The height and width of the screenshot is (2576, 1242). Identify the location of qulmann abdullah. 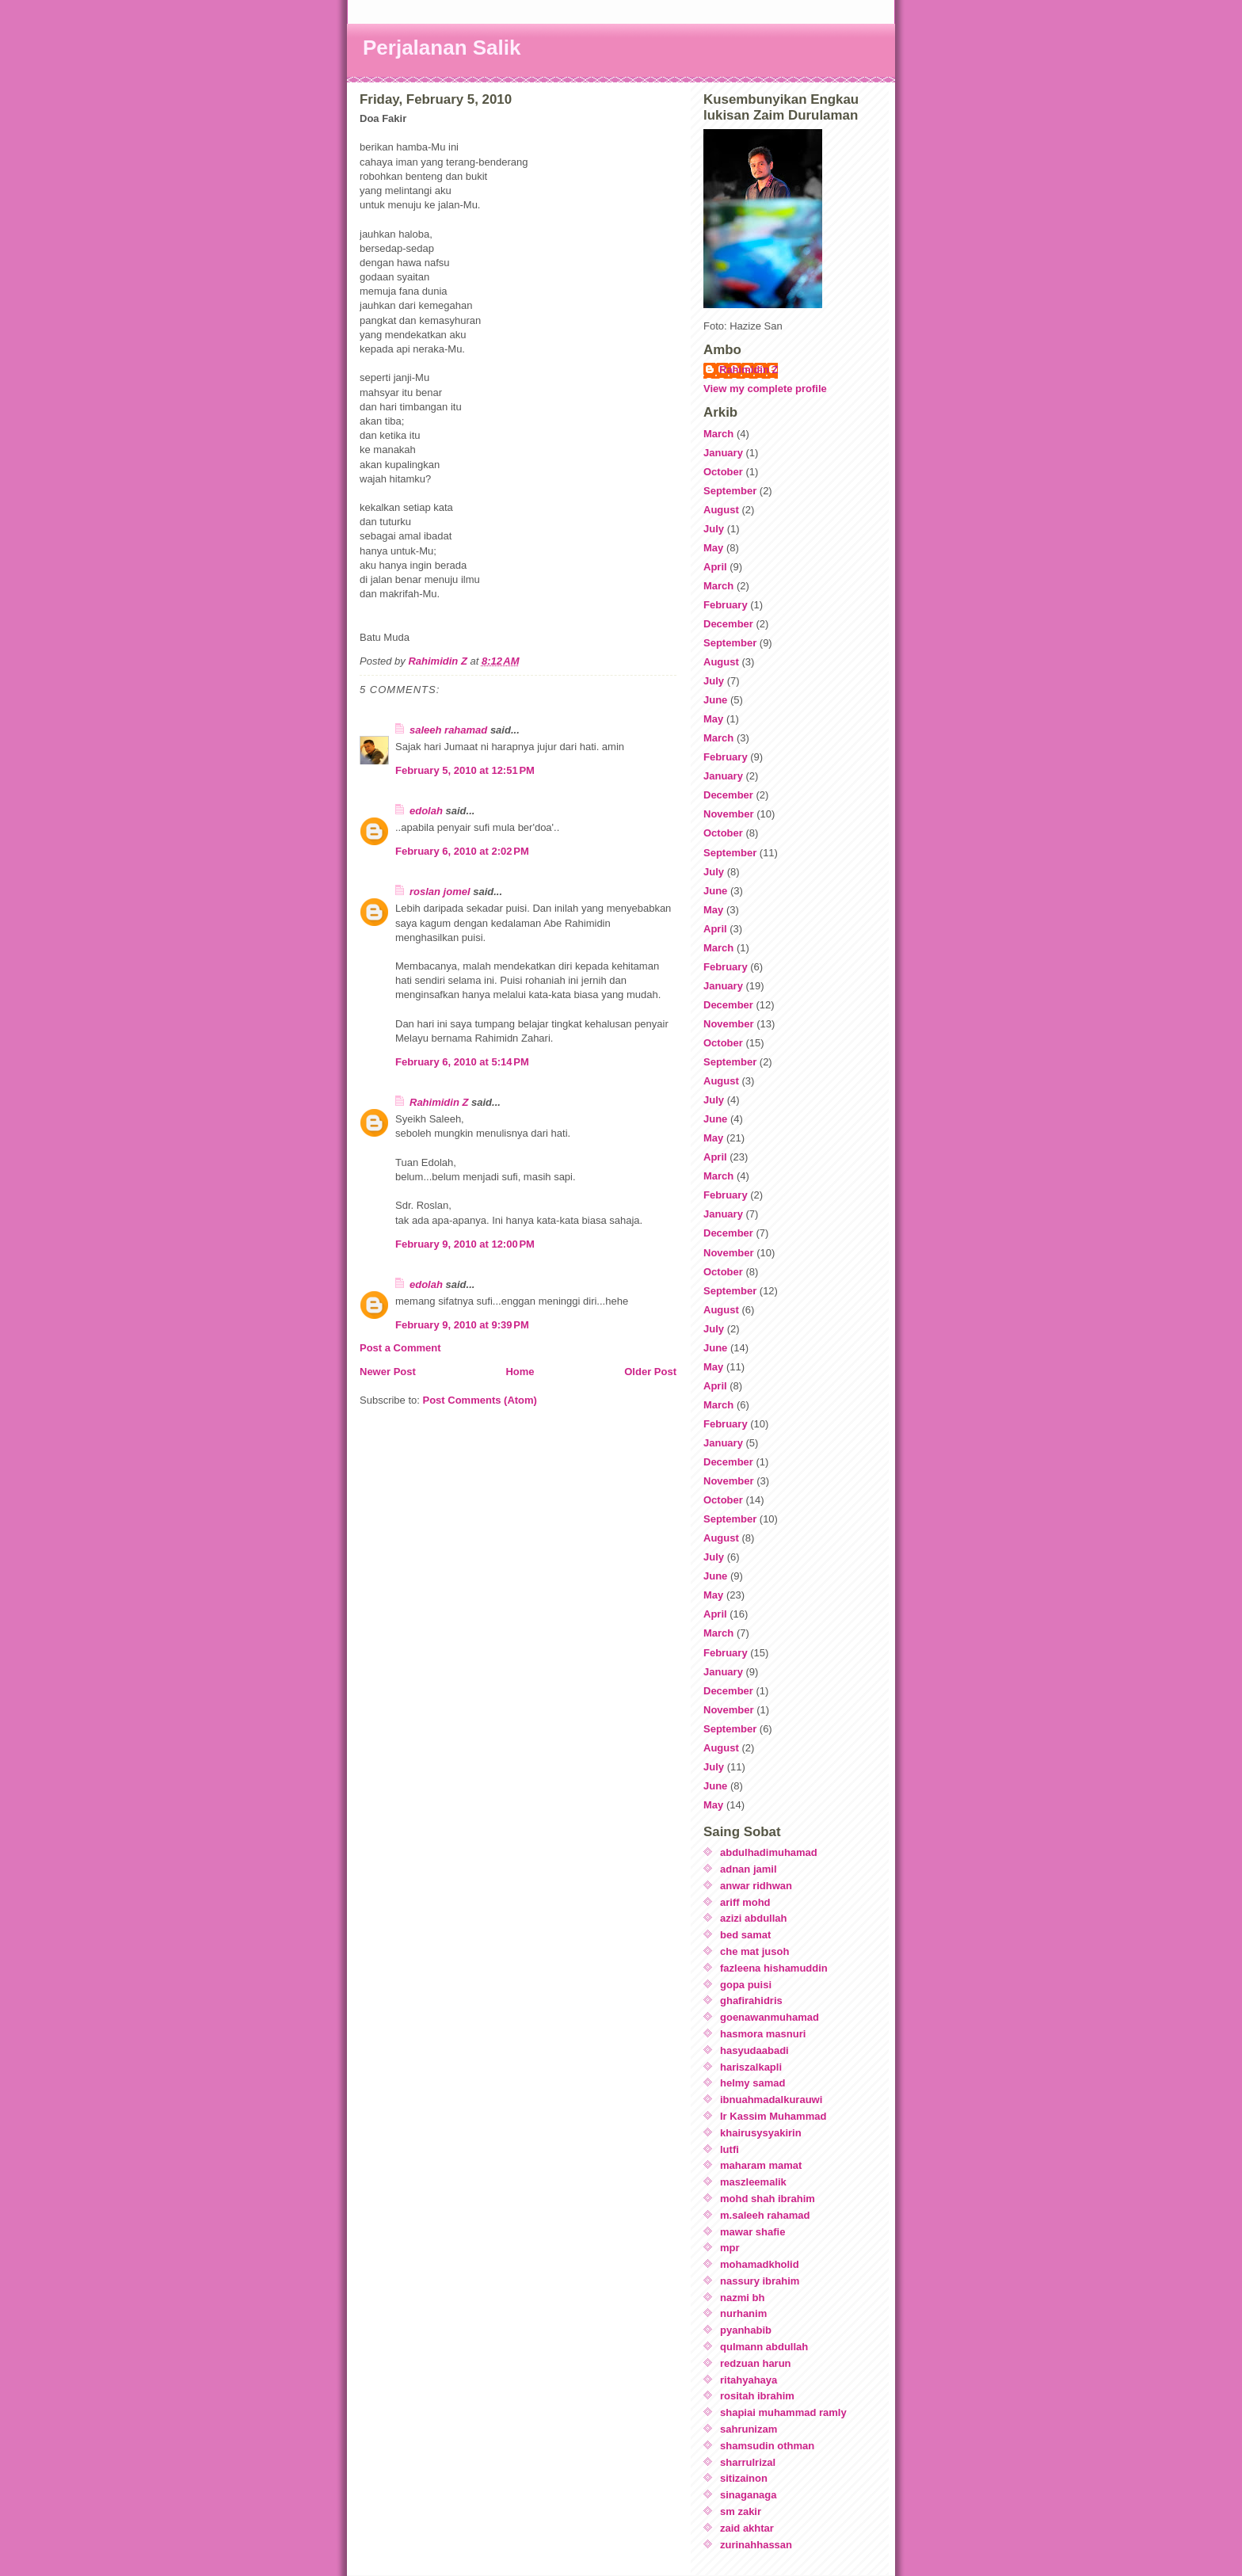
(764, 2347).